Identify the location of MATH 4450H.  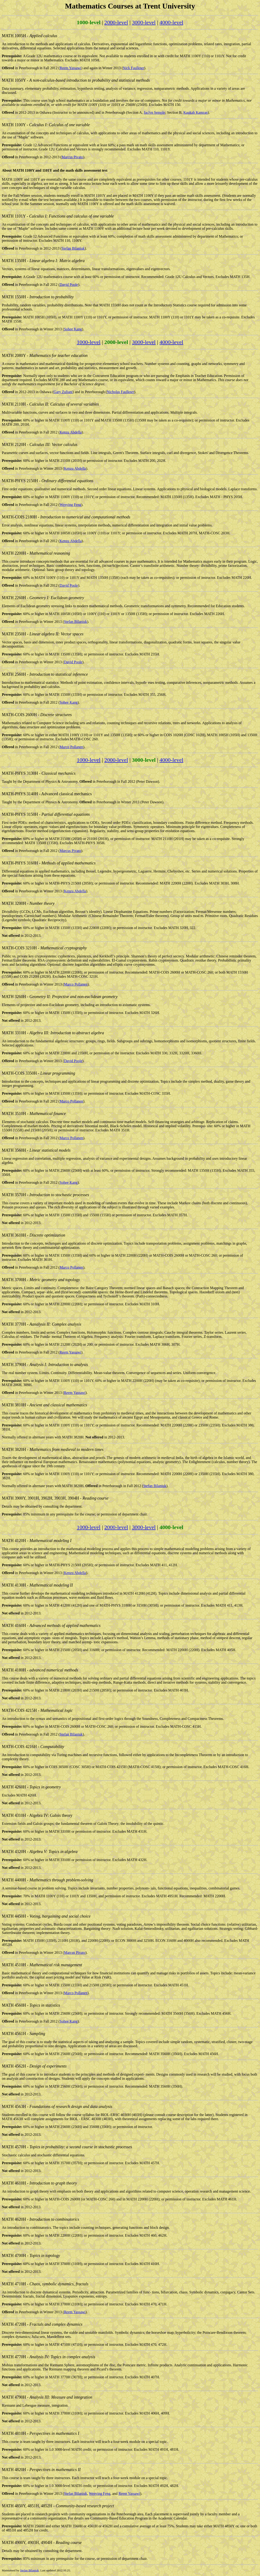
(14, 1916).